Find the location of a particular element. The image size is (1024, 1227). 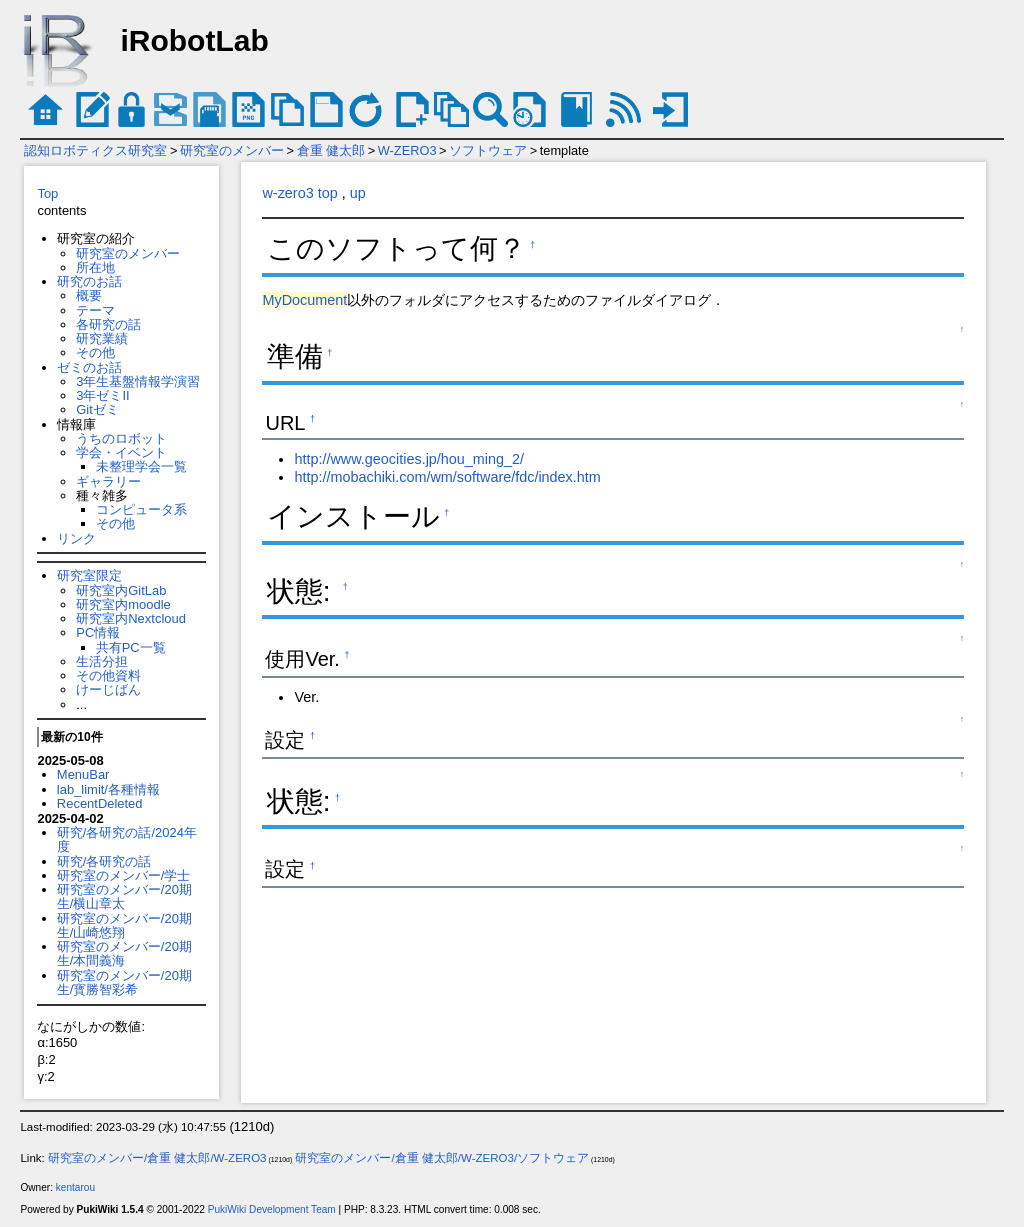

ギャラリー is located at coordinates (108, 481).